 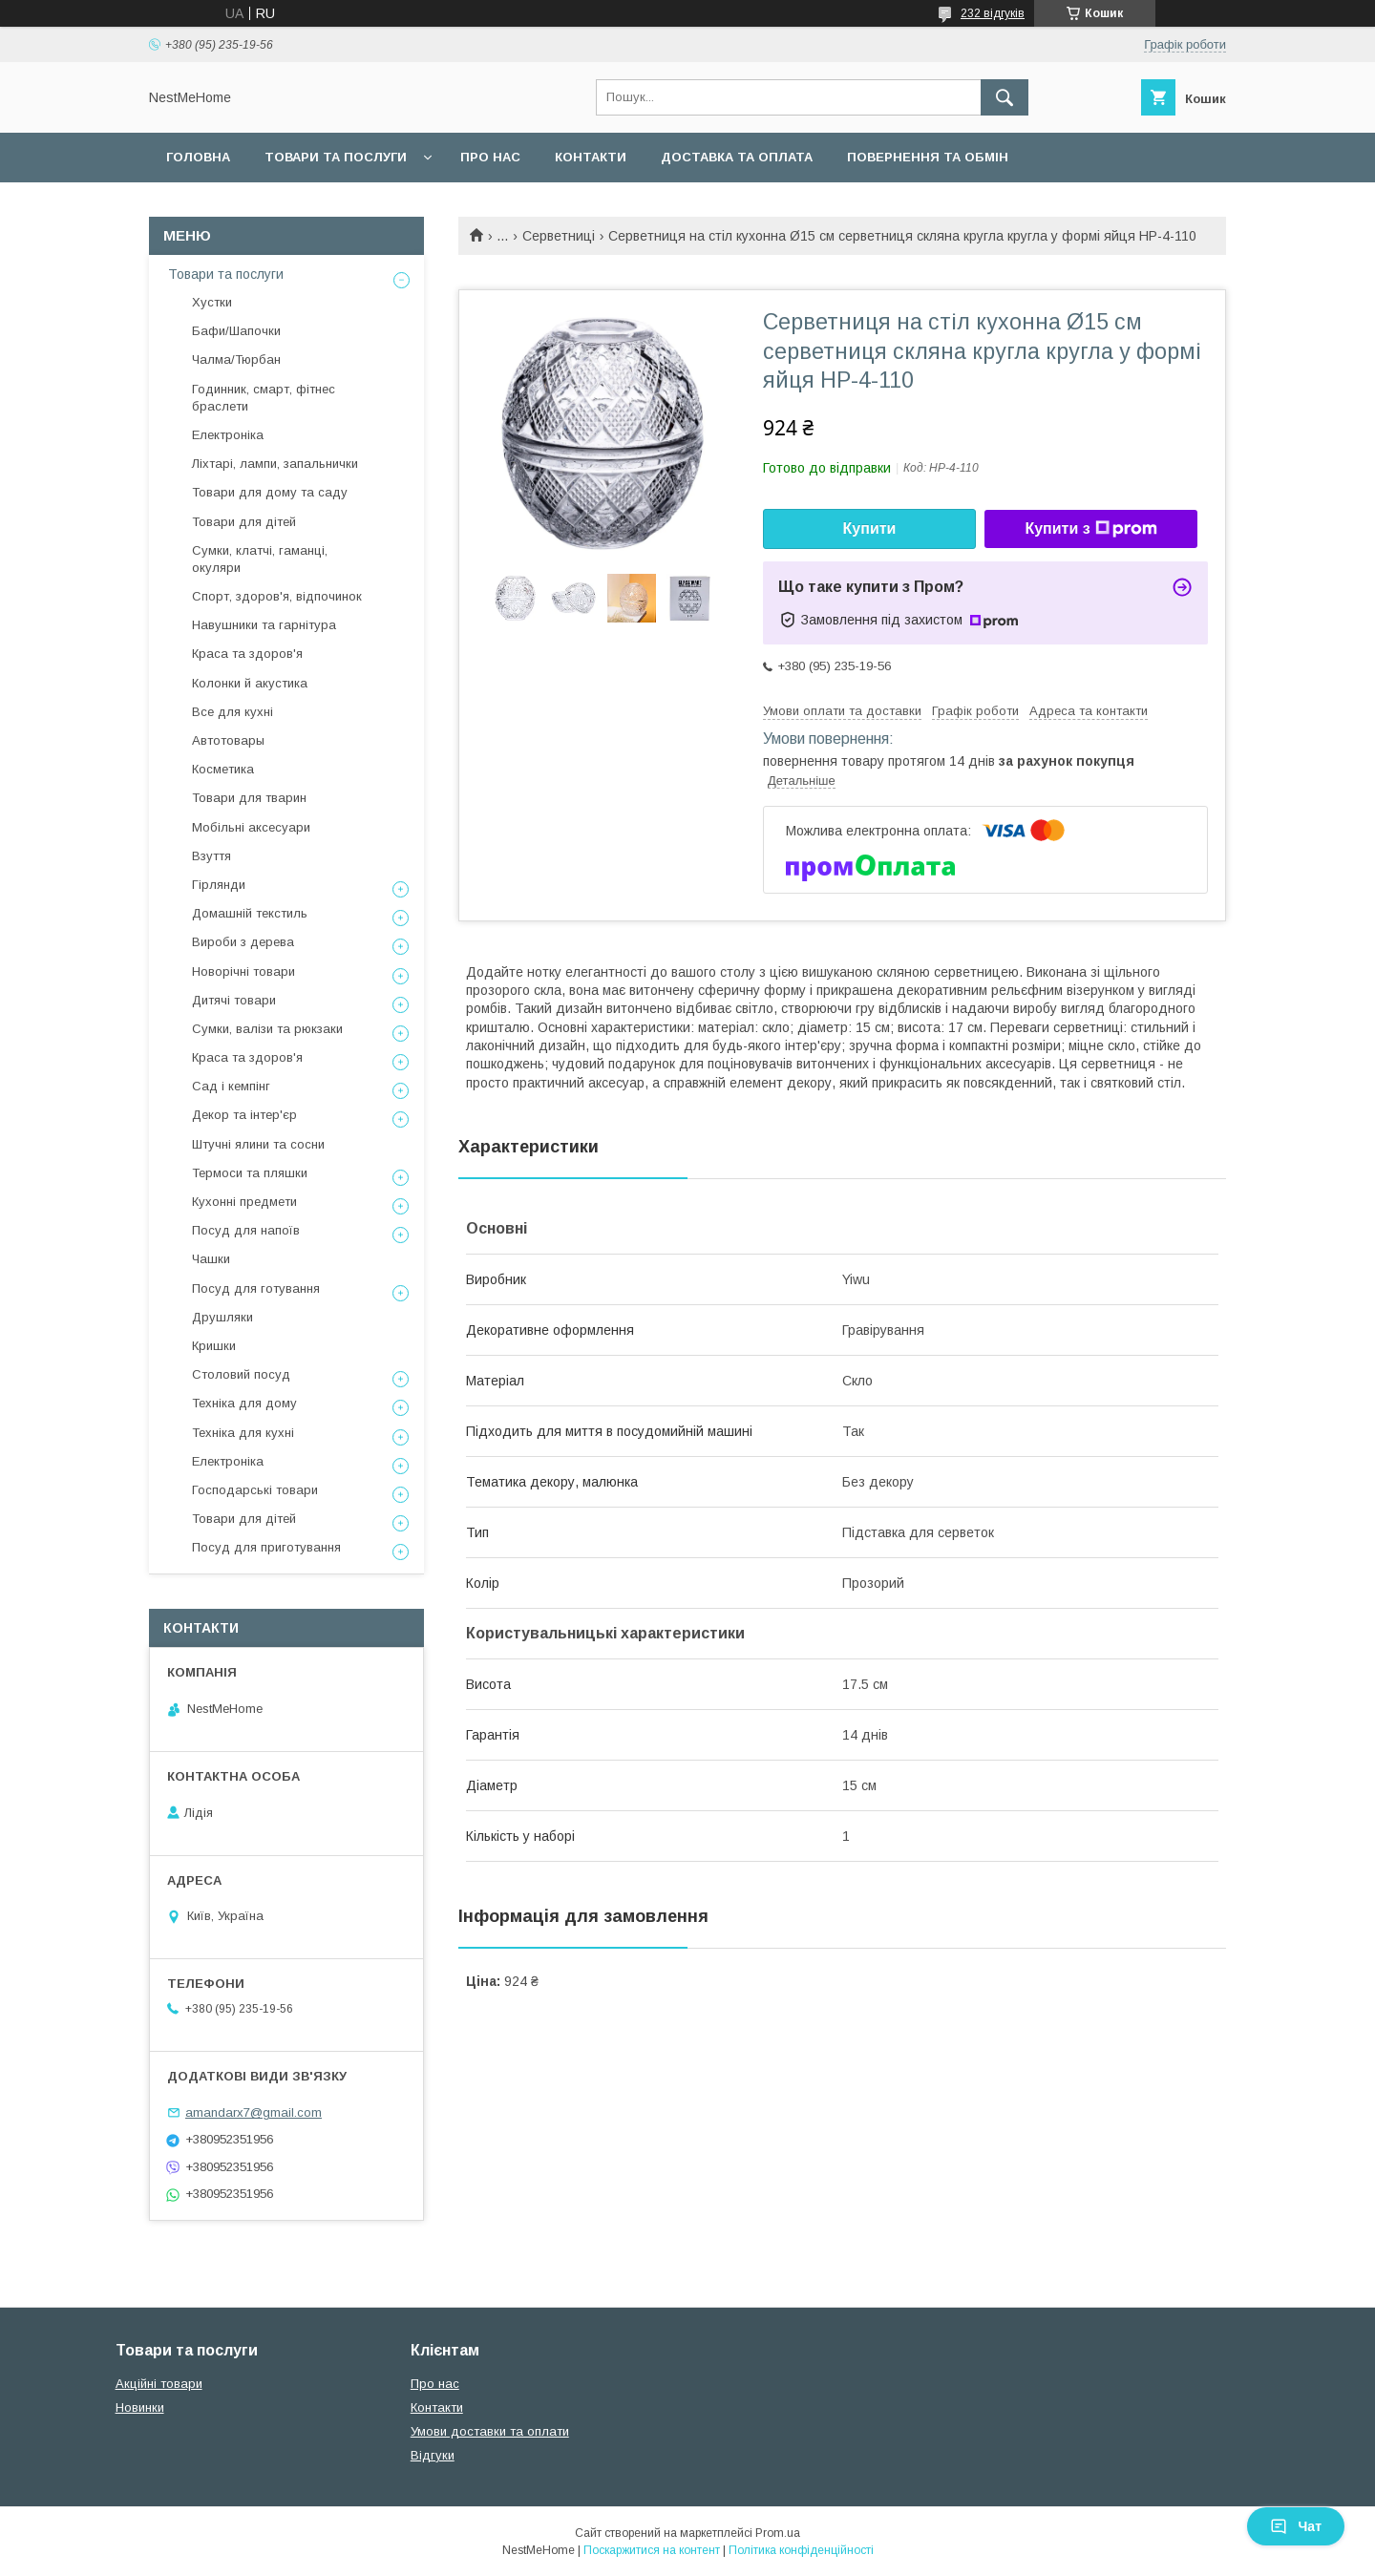 What do you see at coordinates (247, 653) in the screenshot?
I see `Краса та здоров'я` at bounding box center [247, 653].